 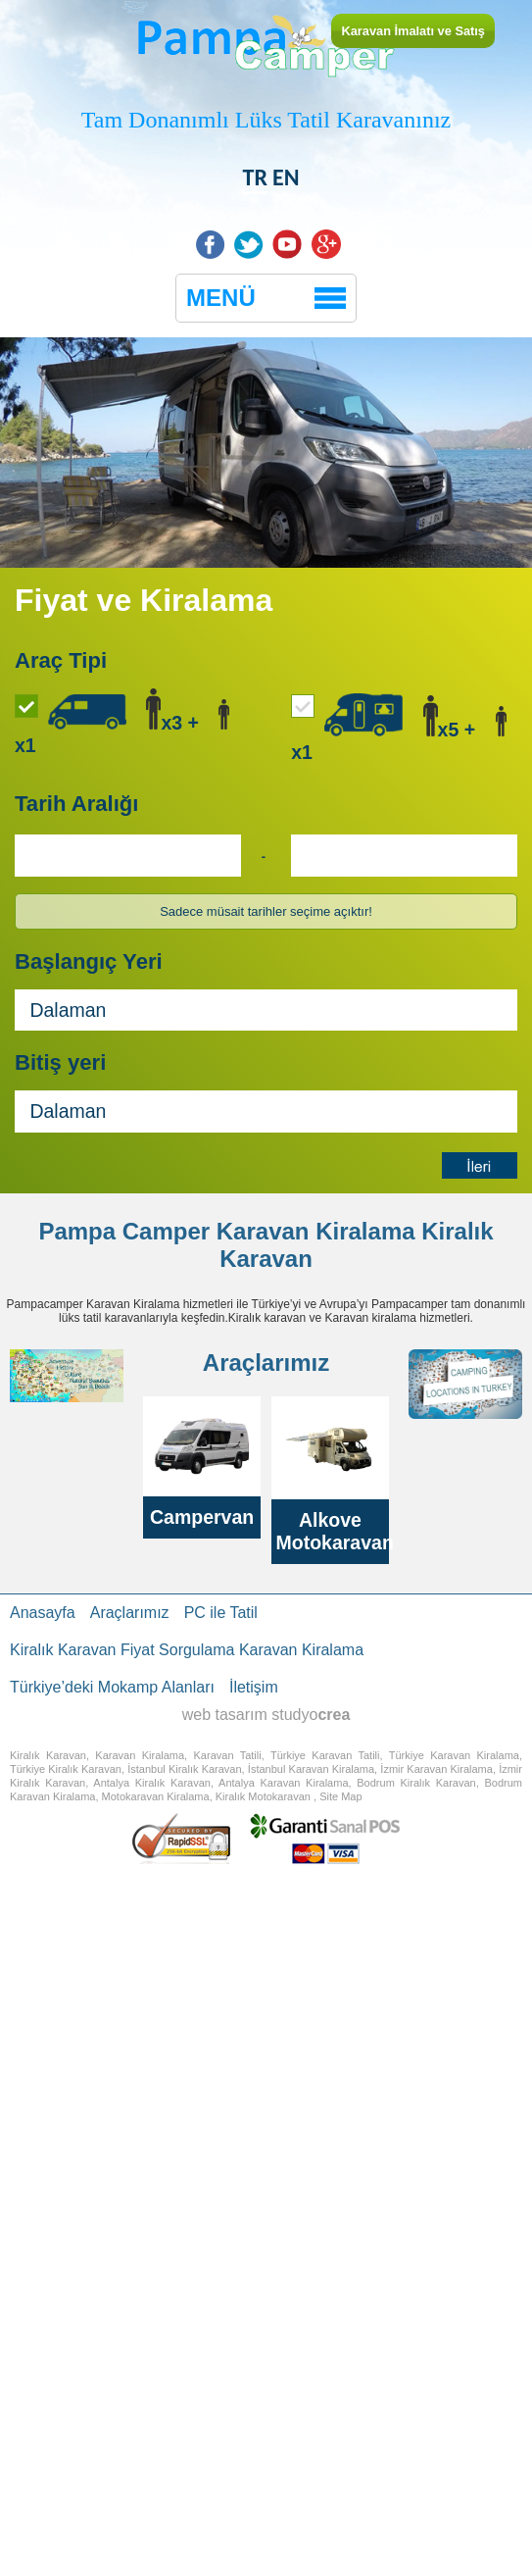 I want to click on İzmir Karavan Kiralama, so click(x=436, y=1769).